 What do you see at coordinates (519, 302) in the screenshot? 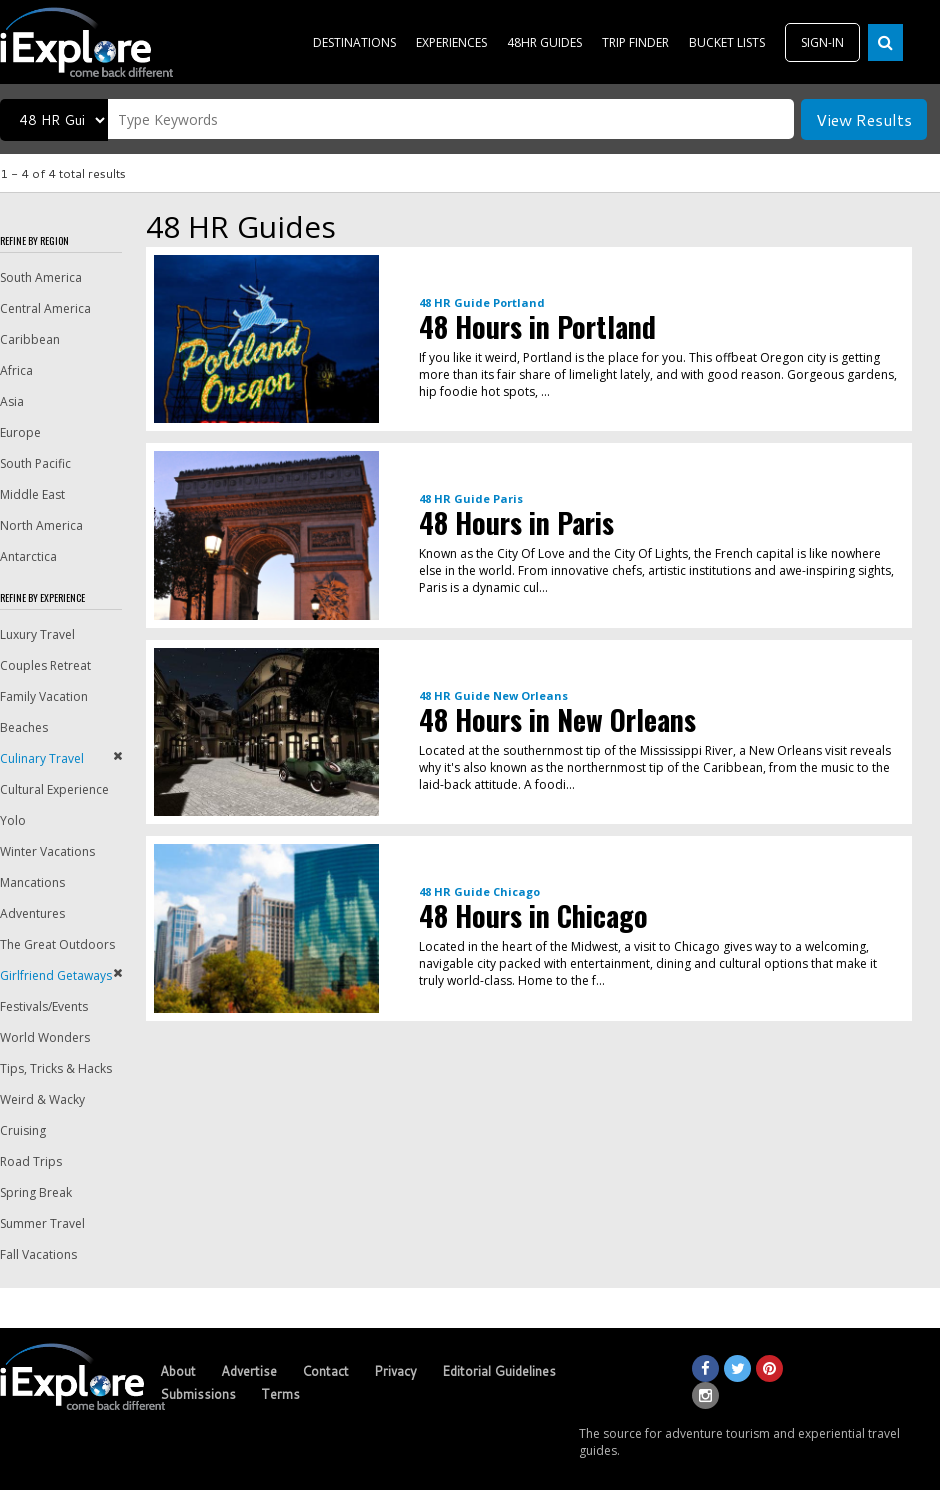
I see `Portland` at bounding box center [519, 302].